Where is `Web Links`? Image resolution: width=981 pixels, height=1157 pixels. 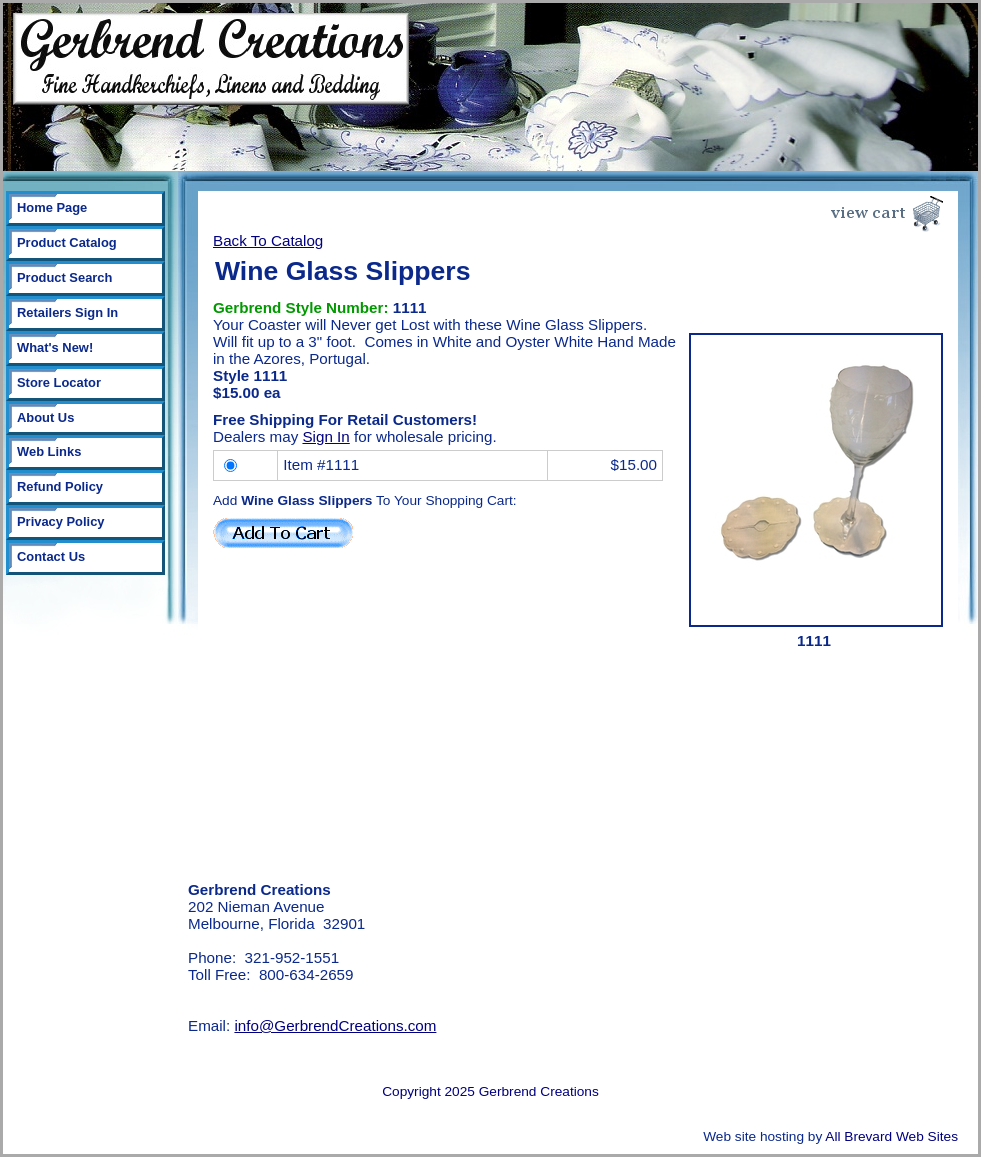 Web Links is located at coordinates (49, 451).